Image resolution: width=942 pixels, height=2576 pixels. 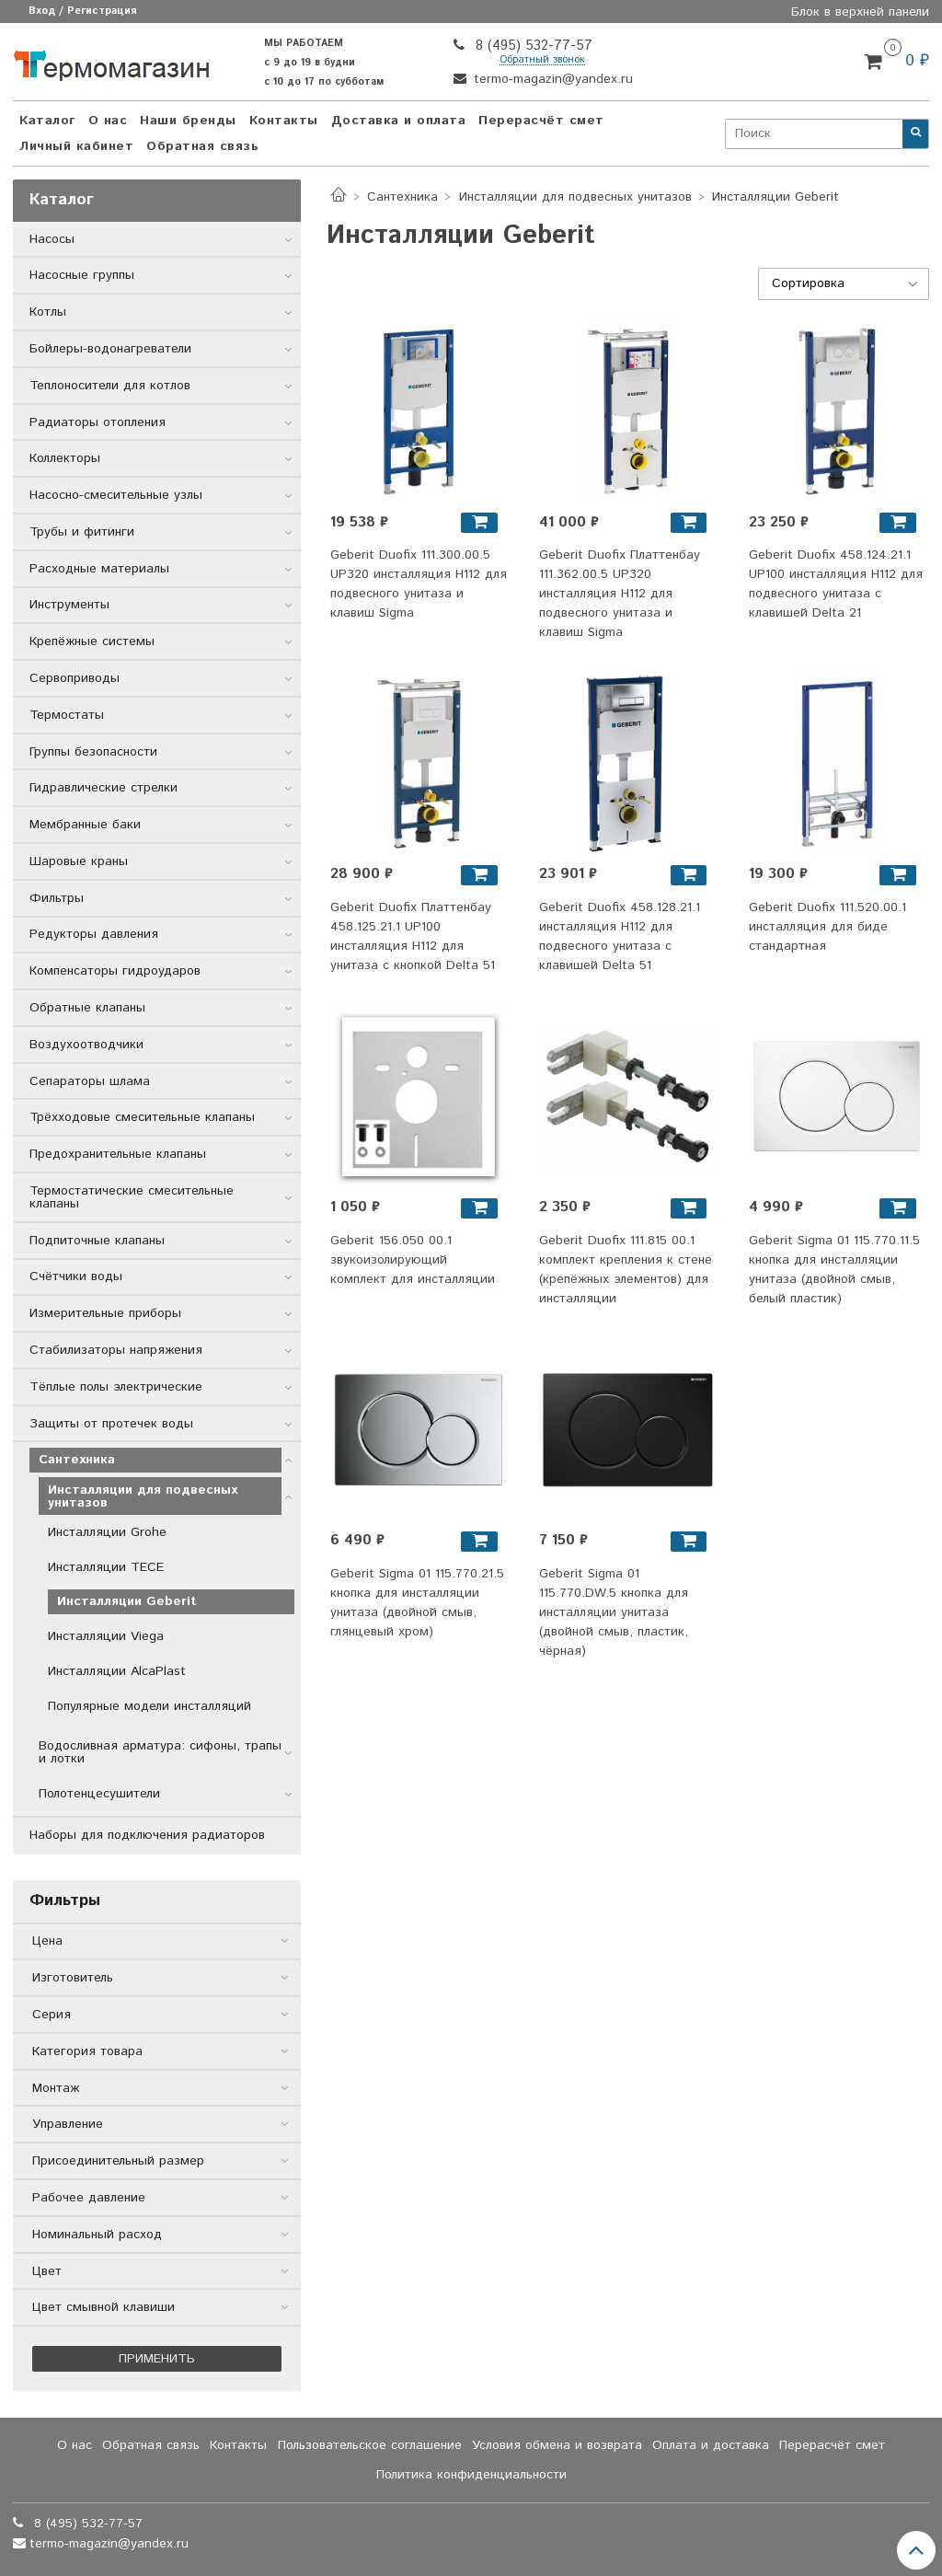 What do you see at coordinates (64, 458) in the screenshot?
I see `Коллекторы` at bounding box center [64, 458].